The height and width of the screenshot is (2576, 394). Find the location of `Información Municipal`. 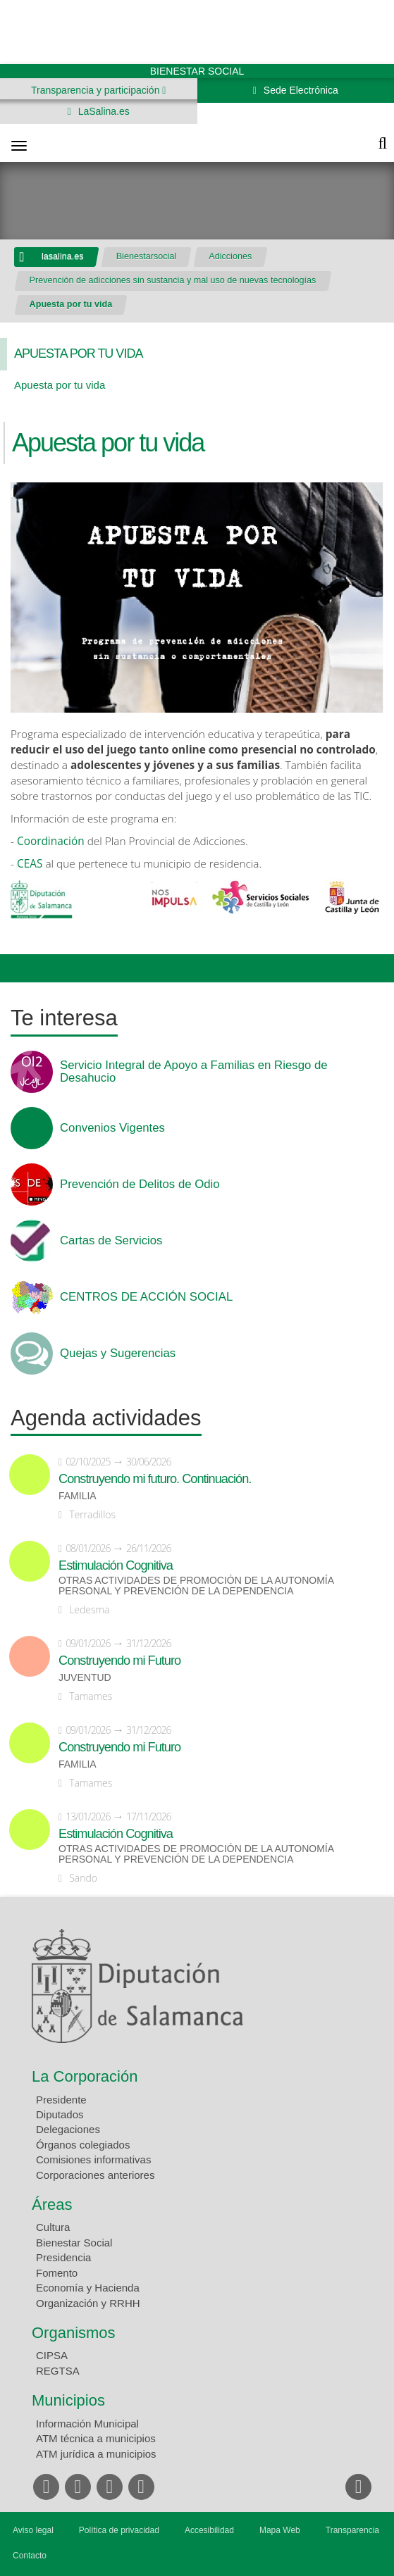

Información Municipal is located at coordinates (87, 2424).